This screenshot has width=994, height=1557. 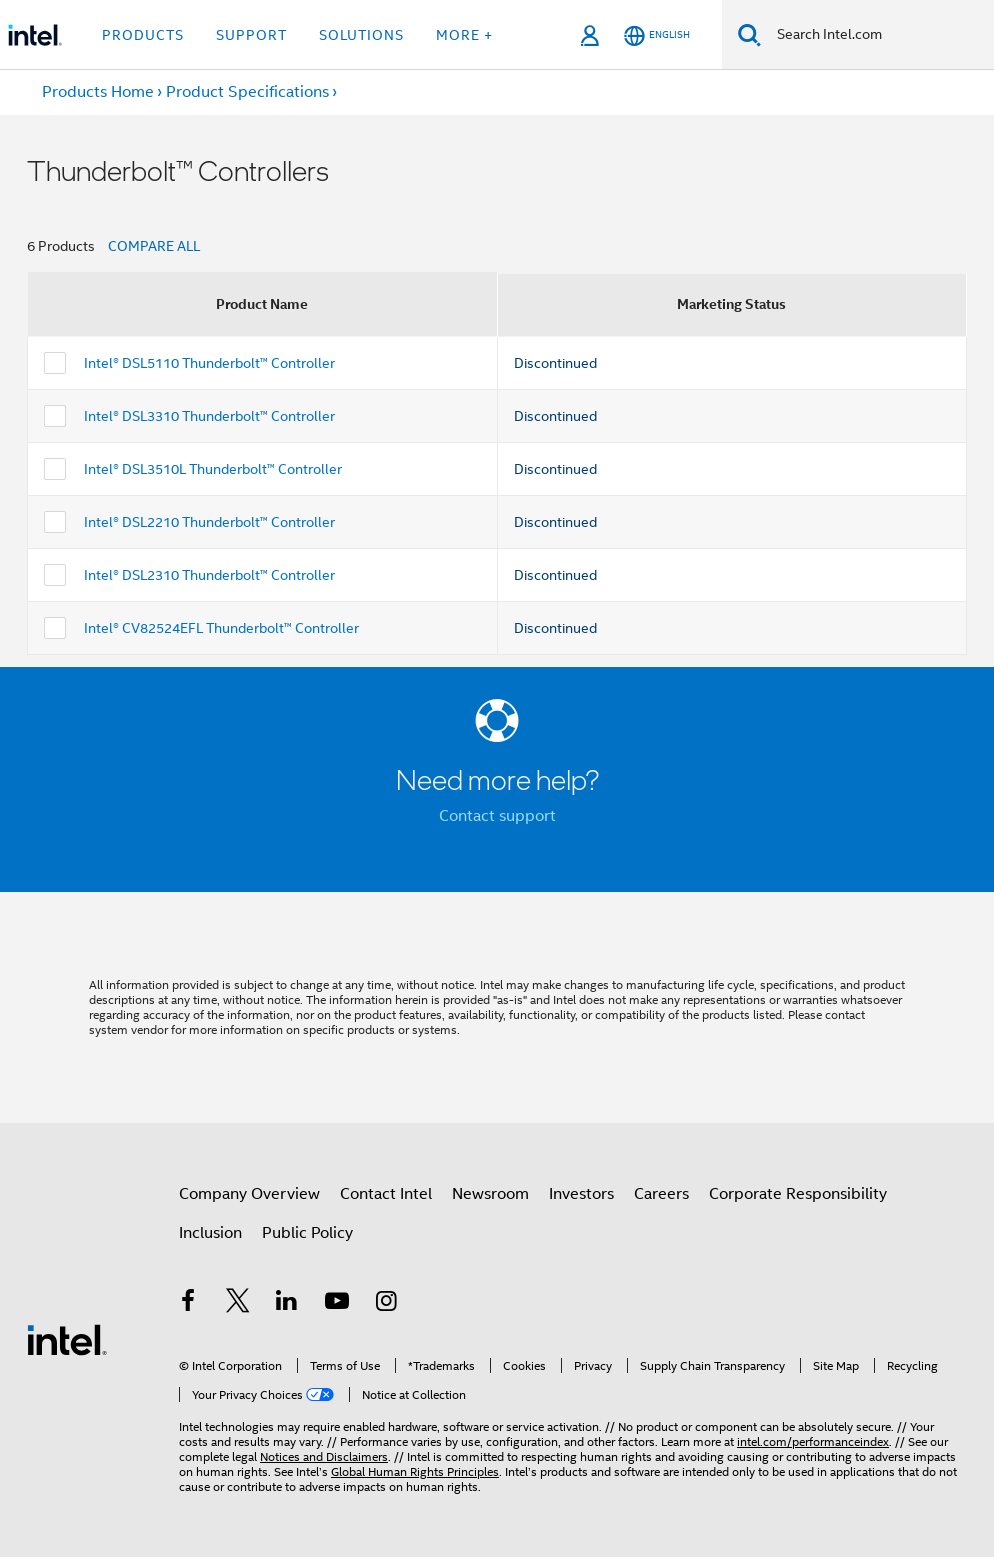 What do you see at coordinates (798, 1194) in the screenshot?
I see `Corporate Responsibility` at bounding box center [798, 1194].